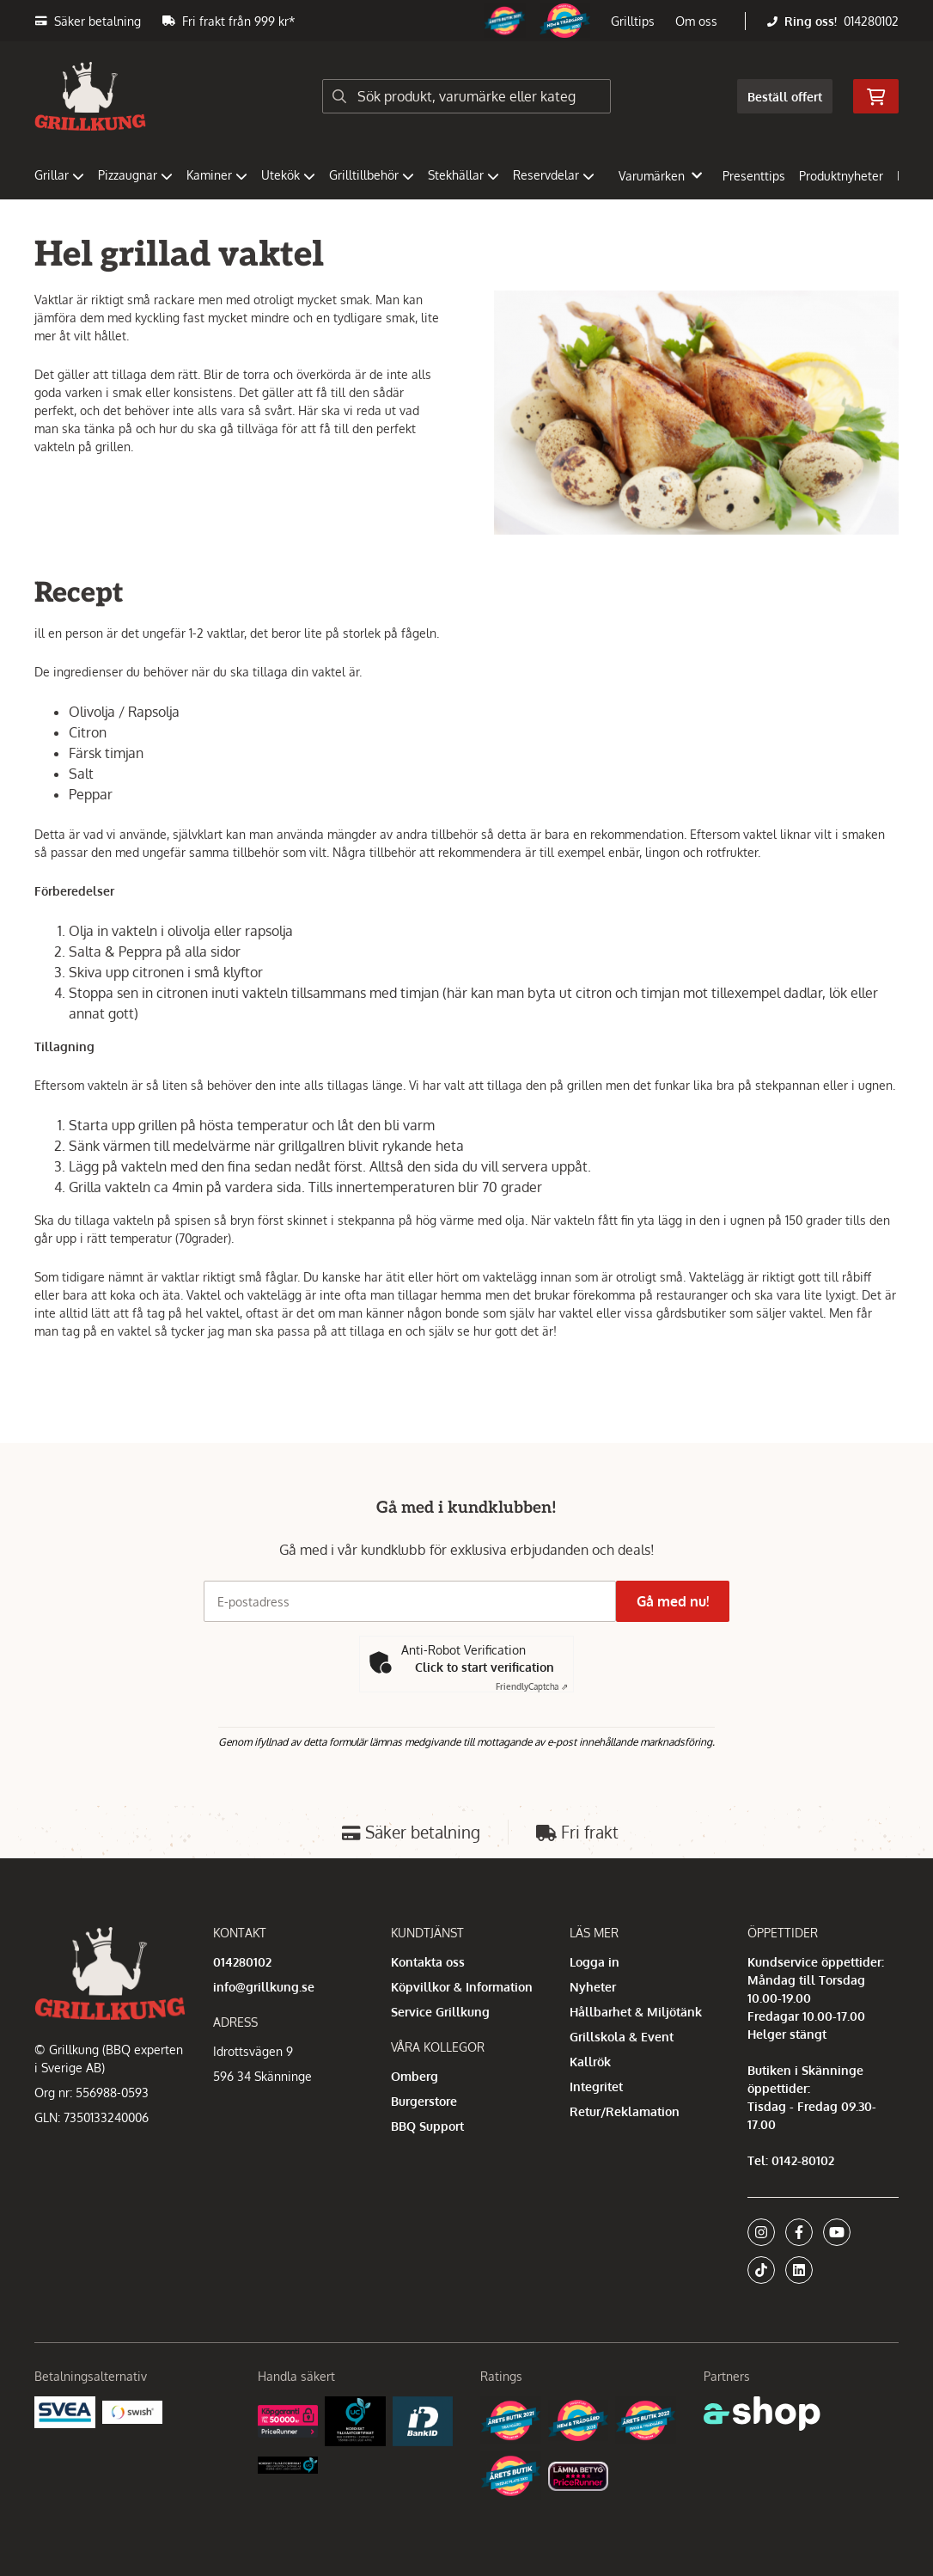 The height and width of the screenshot is (2576, 933). I want to click on Logga in, so click(594, 1962).